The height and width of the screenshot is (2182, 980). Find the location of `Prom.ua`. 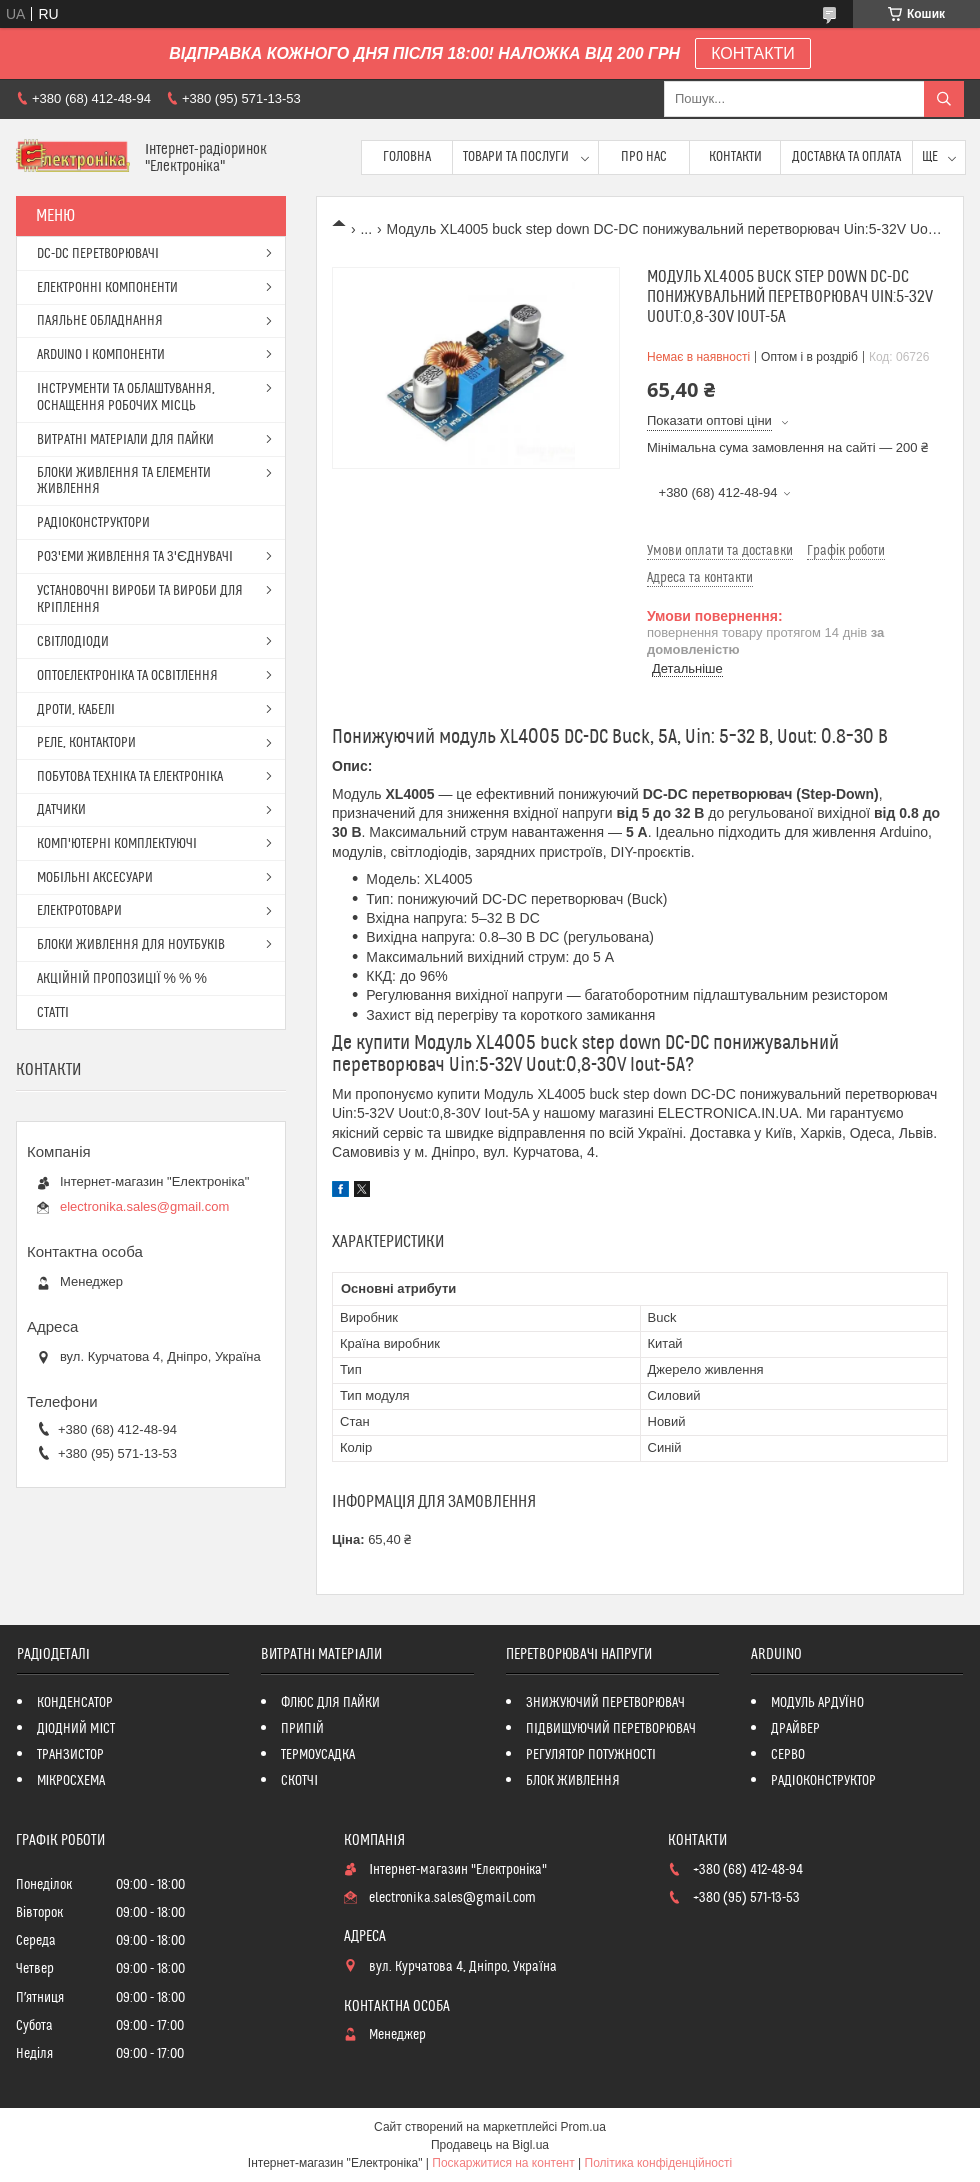

Prom.ua is located at coordinates (583, 2127).